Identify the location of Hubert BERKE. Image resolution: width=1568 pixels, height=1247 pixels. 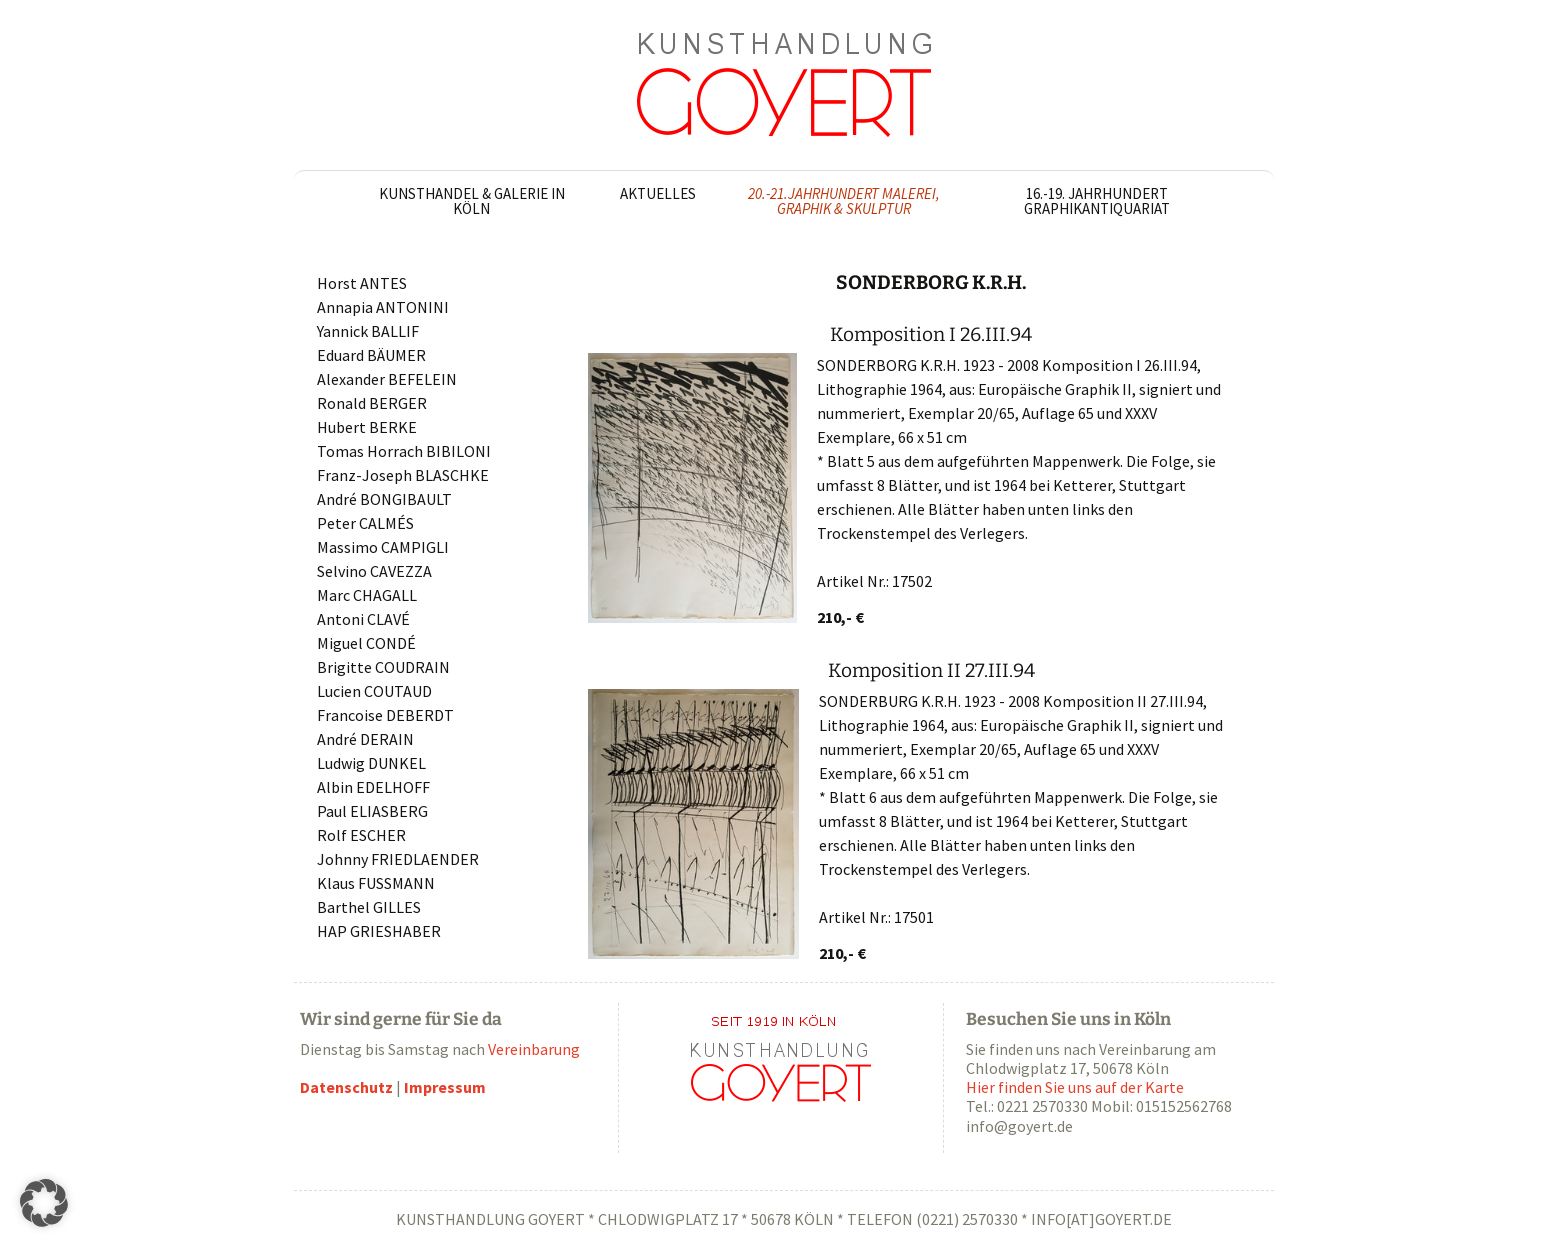
(367, 427).